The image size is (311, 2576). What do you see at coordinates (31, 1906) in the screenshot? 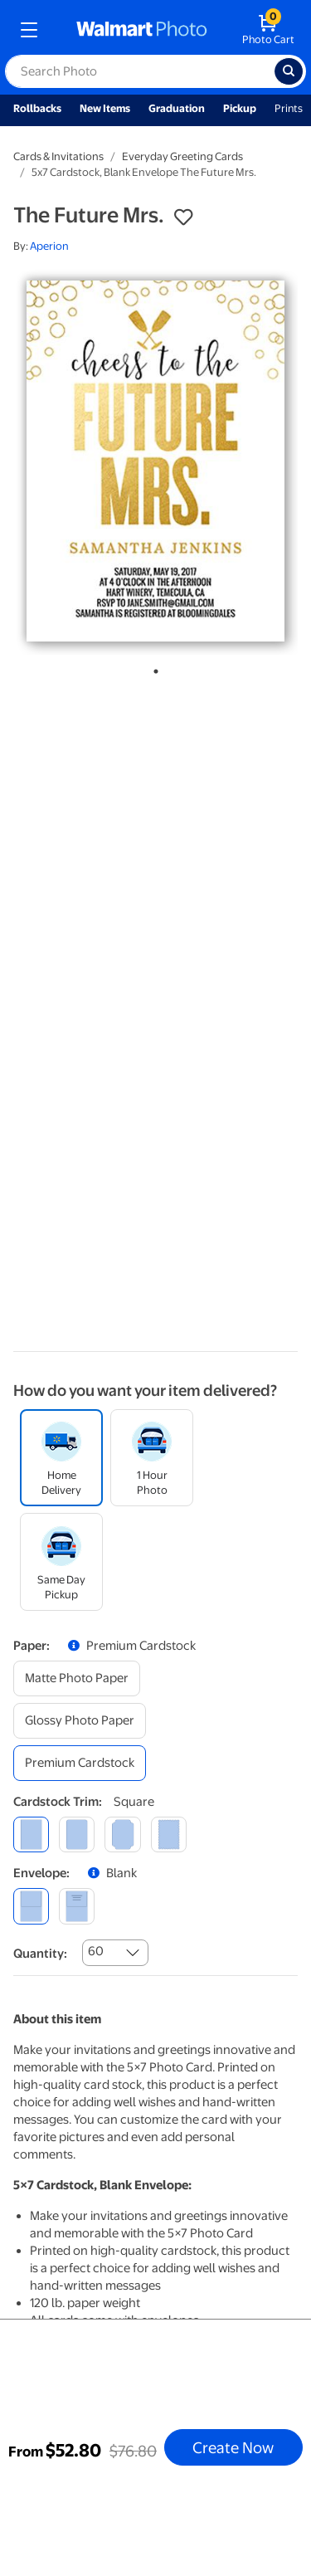
I see `[blank]` at bounding box center [31, 1906].